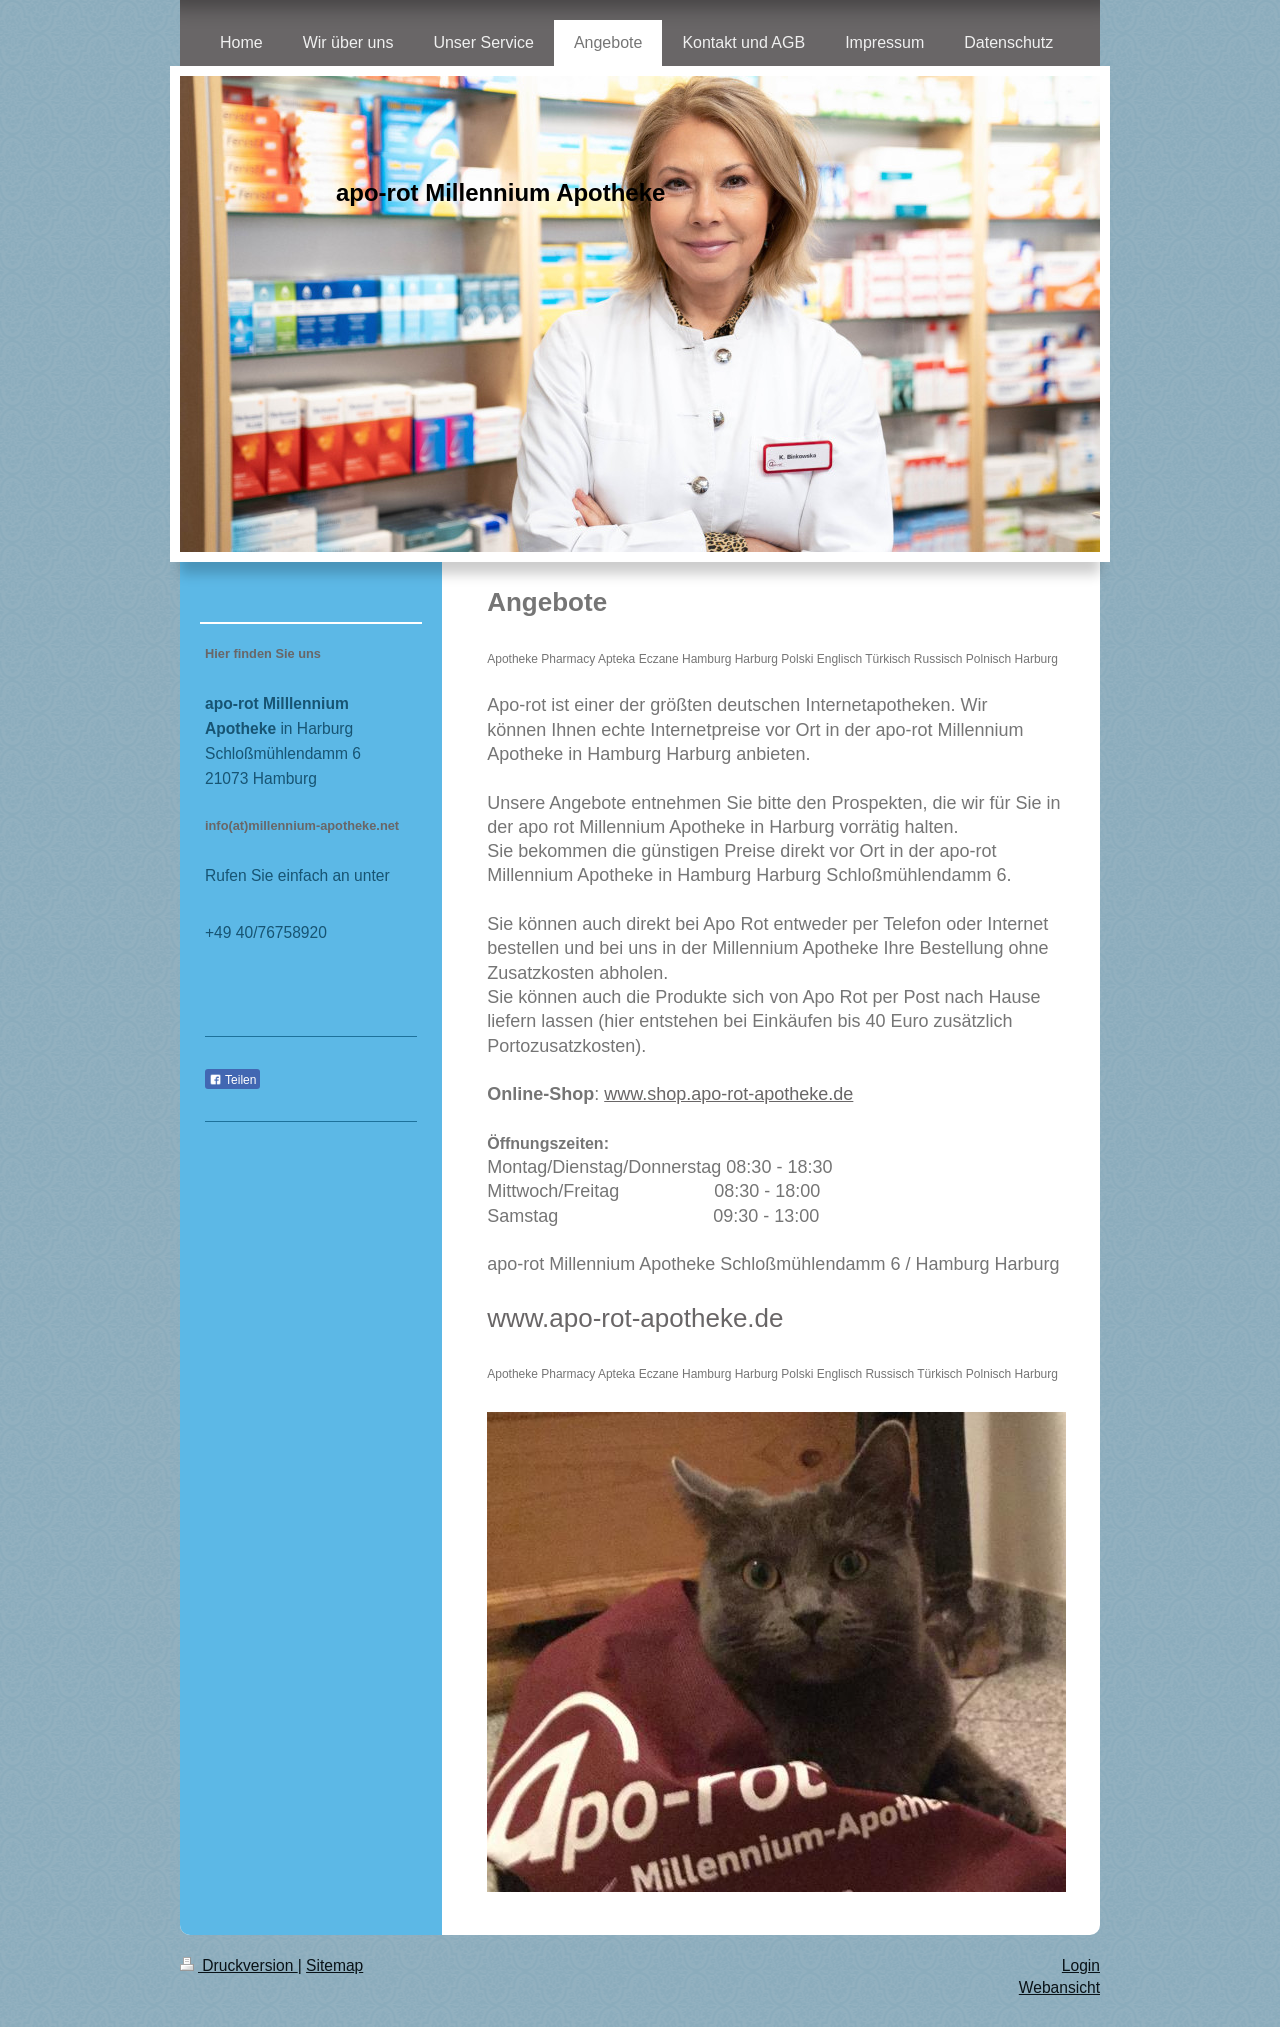 Image resolution: width=1280 pixels, height=2027 pixels. Describe the element at coordinates (635, 1318) in the screenshot. I see `www.apo-rot-apotheke.de` at that location.